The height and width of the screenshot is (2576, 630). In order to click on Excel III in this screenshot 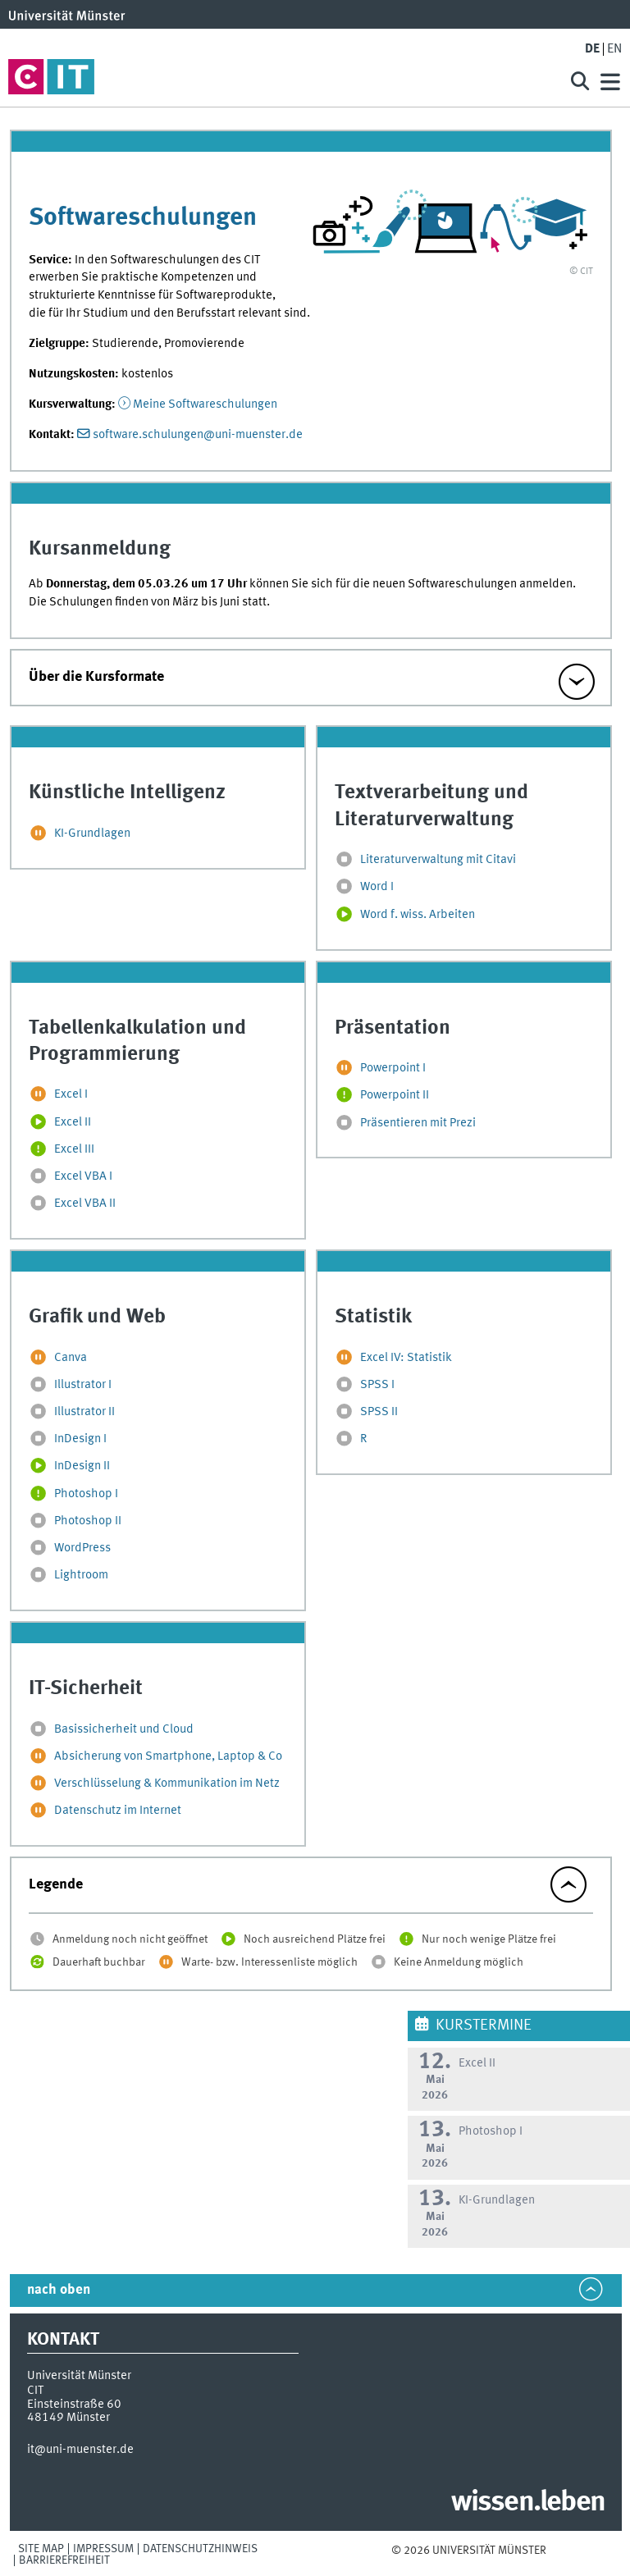, I will do `click(74, 1149)`.